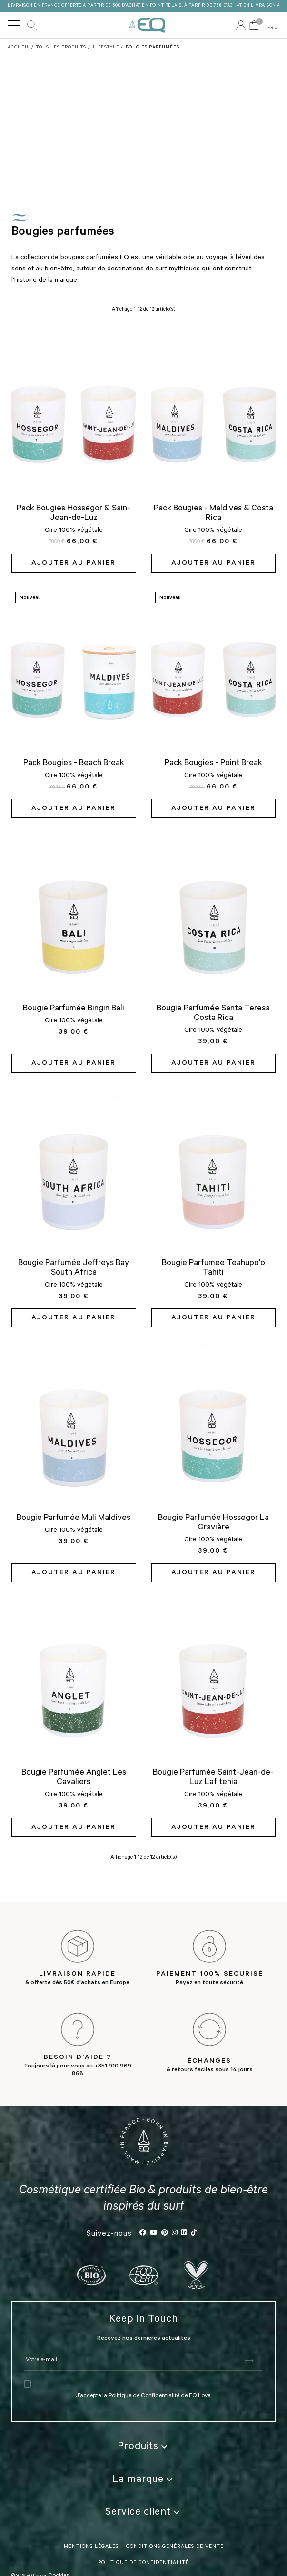  What do you see at coordinates (147, 25) in the screenshot?
I see `EQ Love` at bounding box center [147, 25].